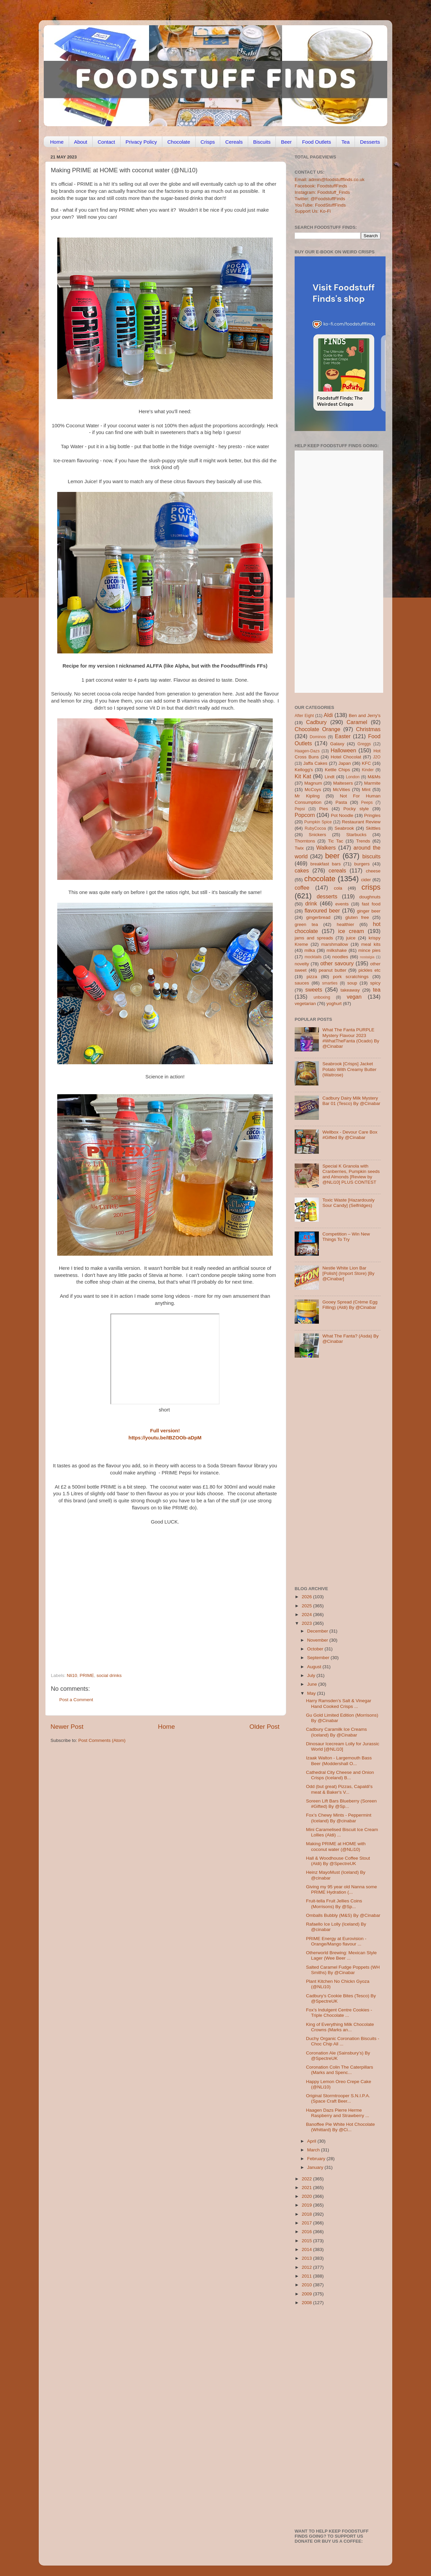 Image resolution: width=431 pixels, height=2576 pixels. I want to click on 2023, so click(307, 1623).